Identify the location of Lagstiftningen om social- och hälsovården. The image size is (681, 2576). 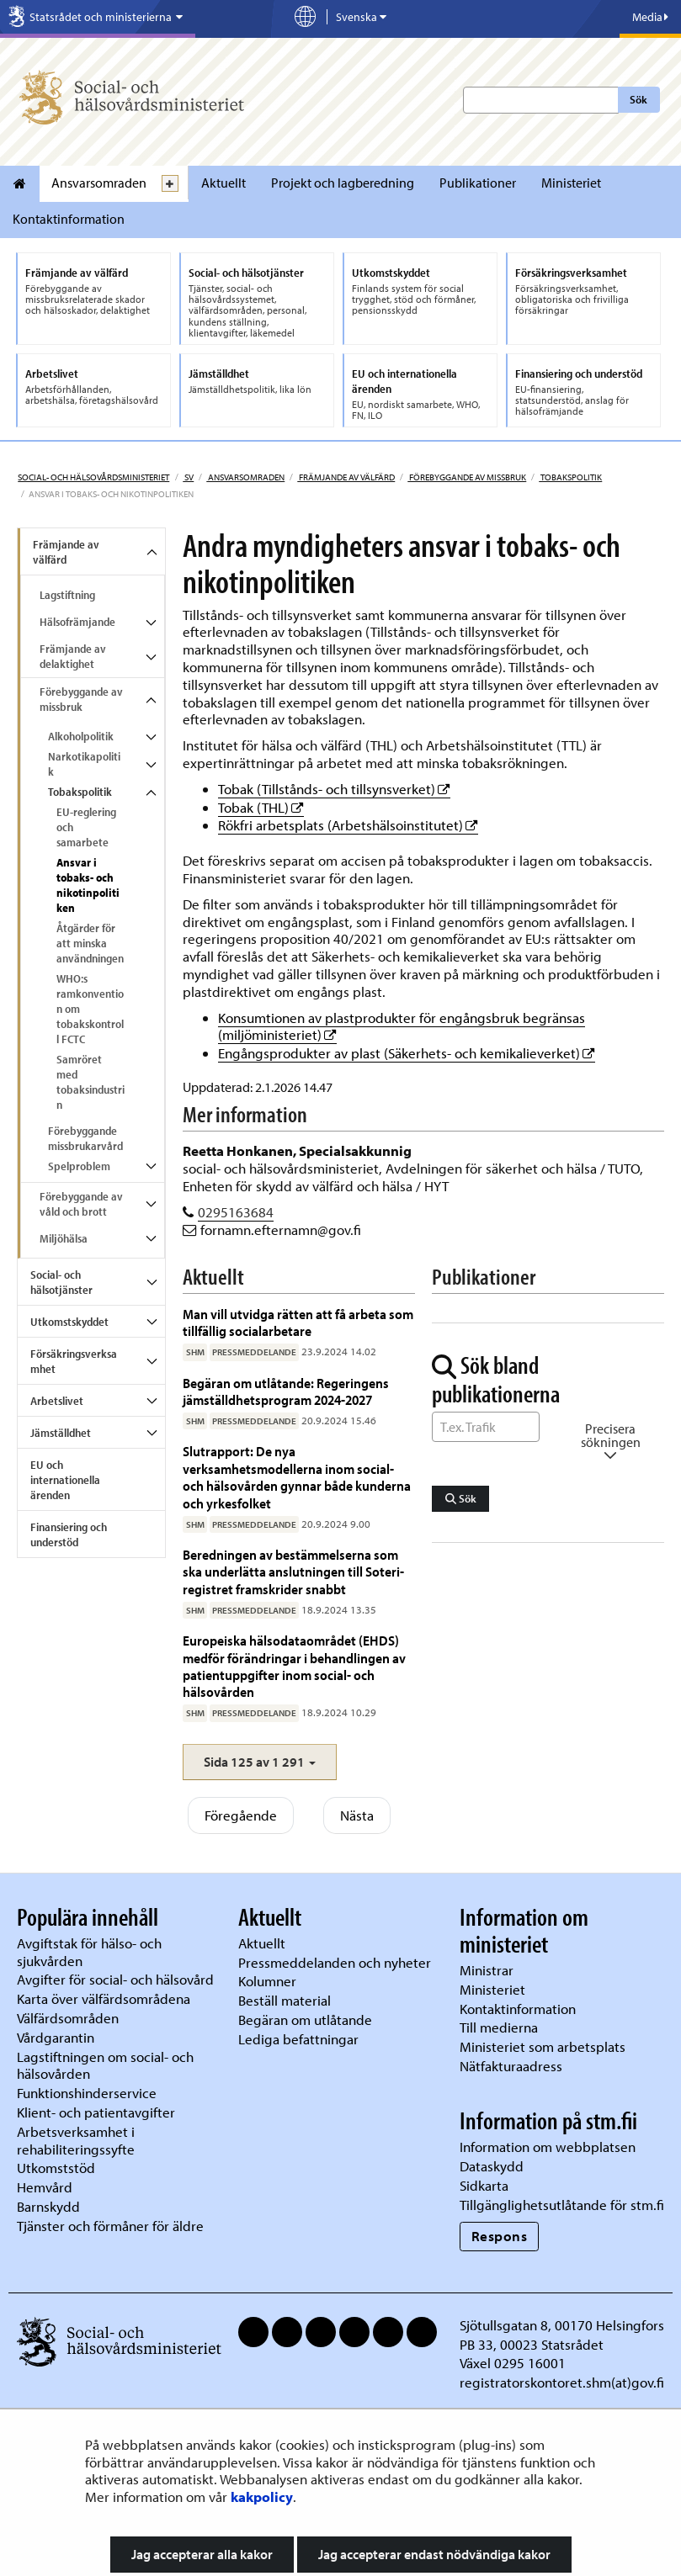
(105, 2065).